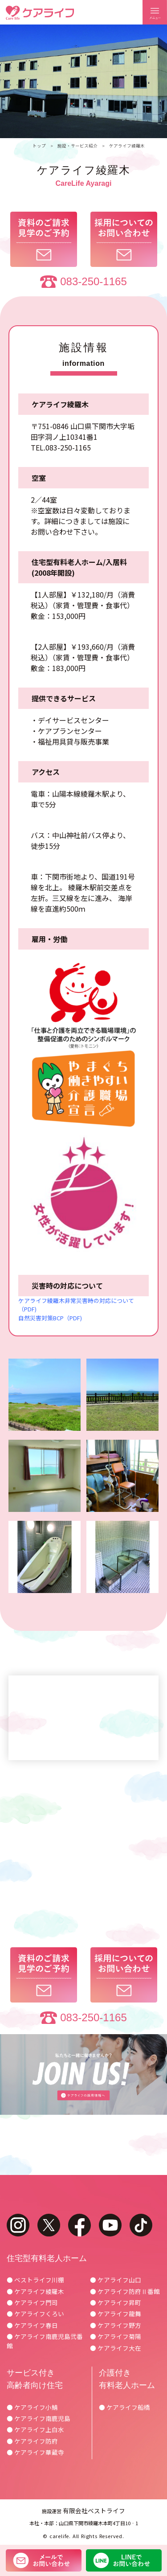 This screenshot has width=167, height=2576. Describe the element at coordinates (115, 2313) in the screenshot. I see `● ケアライフ龍舞` at that location.